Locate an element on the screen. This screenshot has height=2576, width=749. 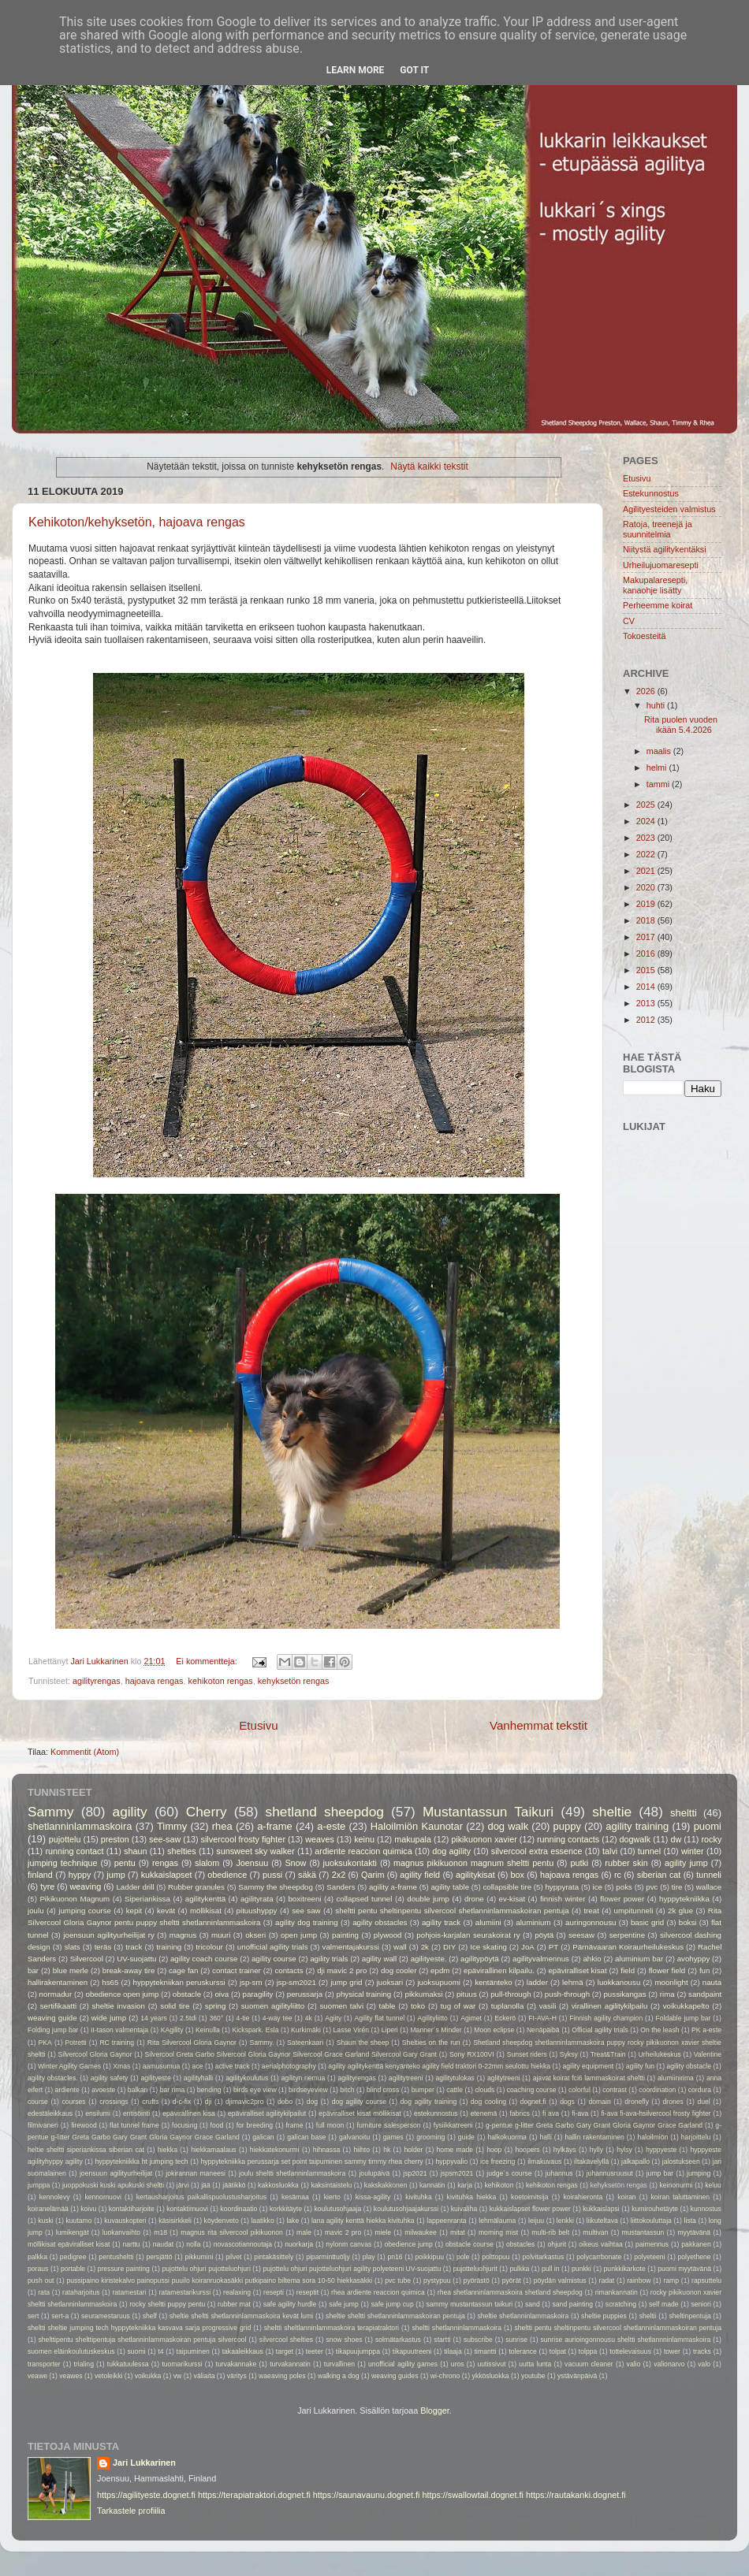
ystävänpäivä is located at coordinates (577, 2376).